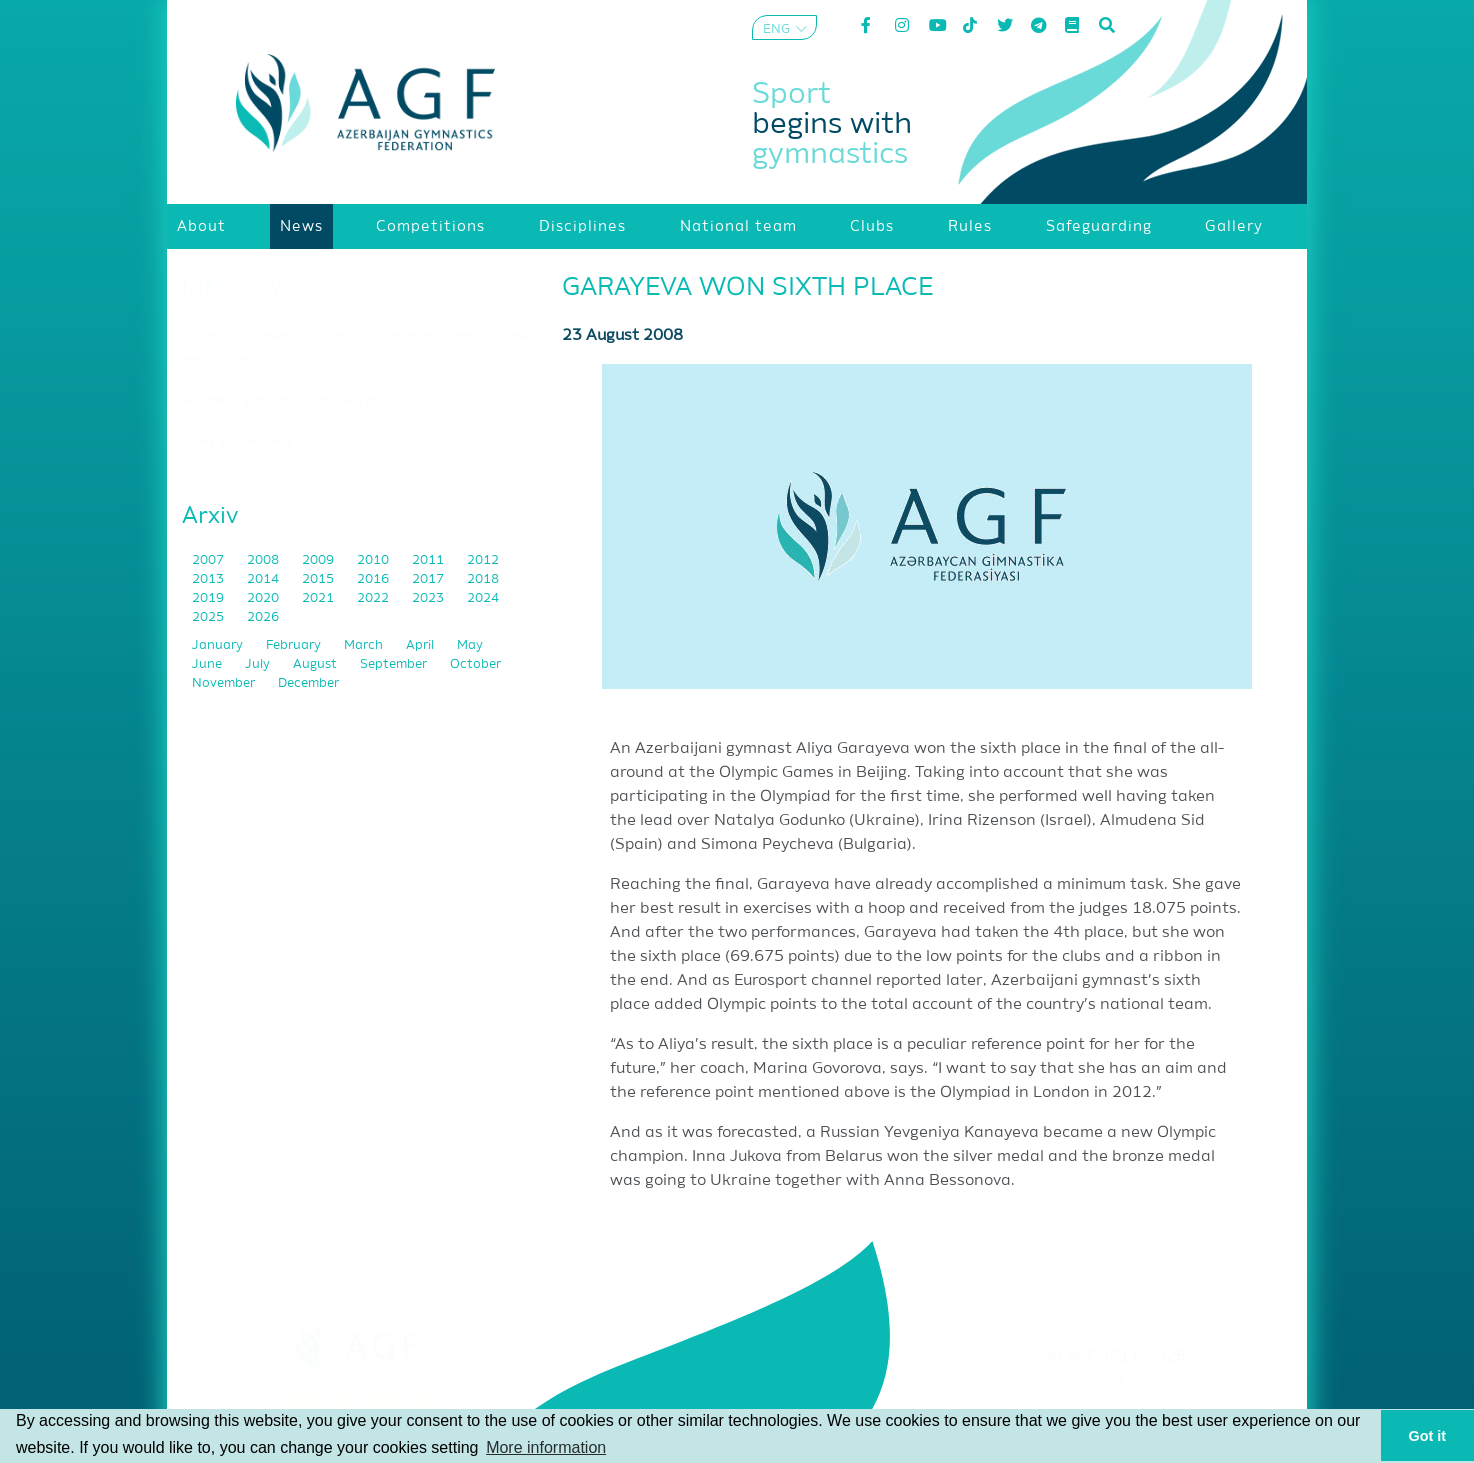 The height and width of the screenshot is (1463, 1474). I want to click on 2016, so click(374, 579).